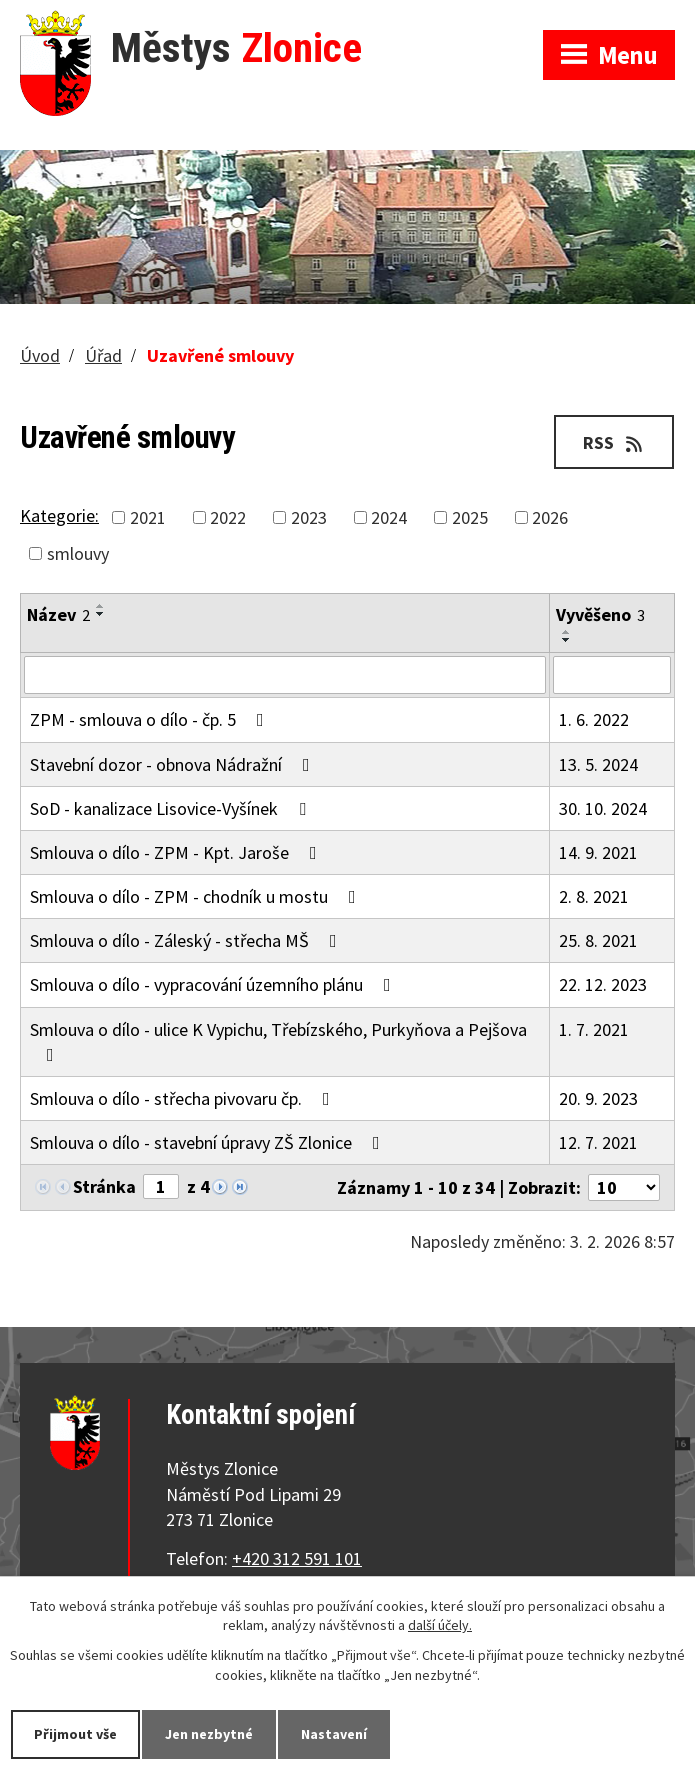 The width and height of the screenshot is (695, 1783). Describe the element at coordinates (603, 808) in the screenshot. I see `30. 10. 2024` at that location.